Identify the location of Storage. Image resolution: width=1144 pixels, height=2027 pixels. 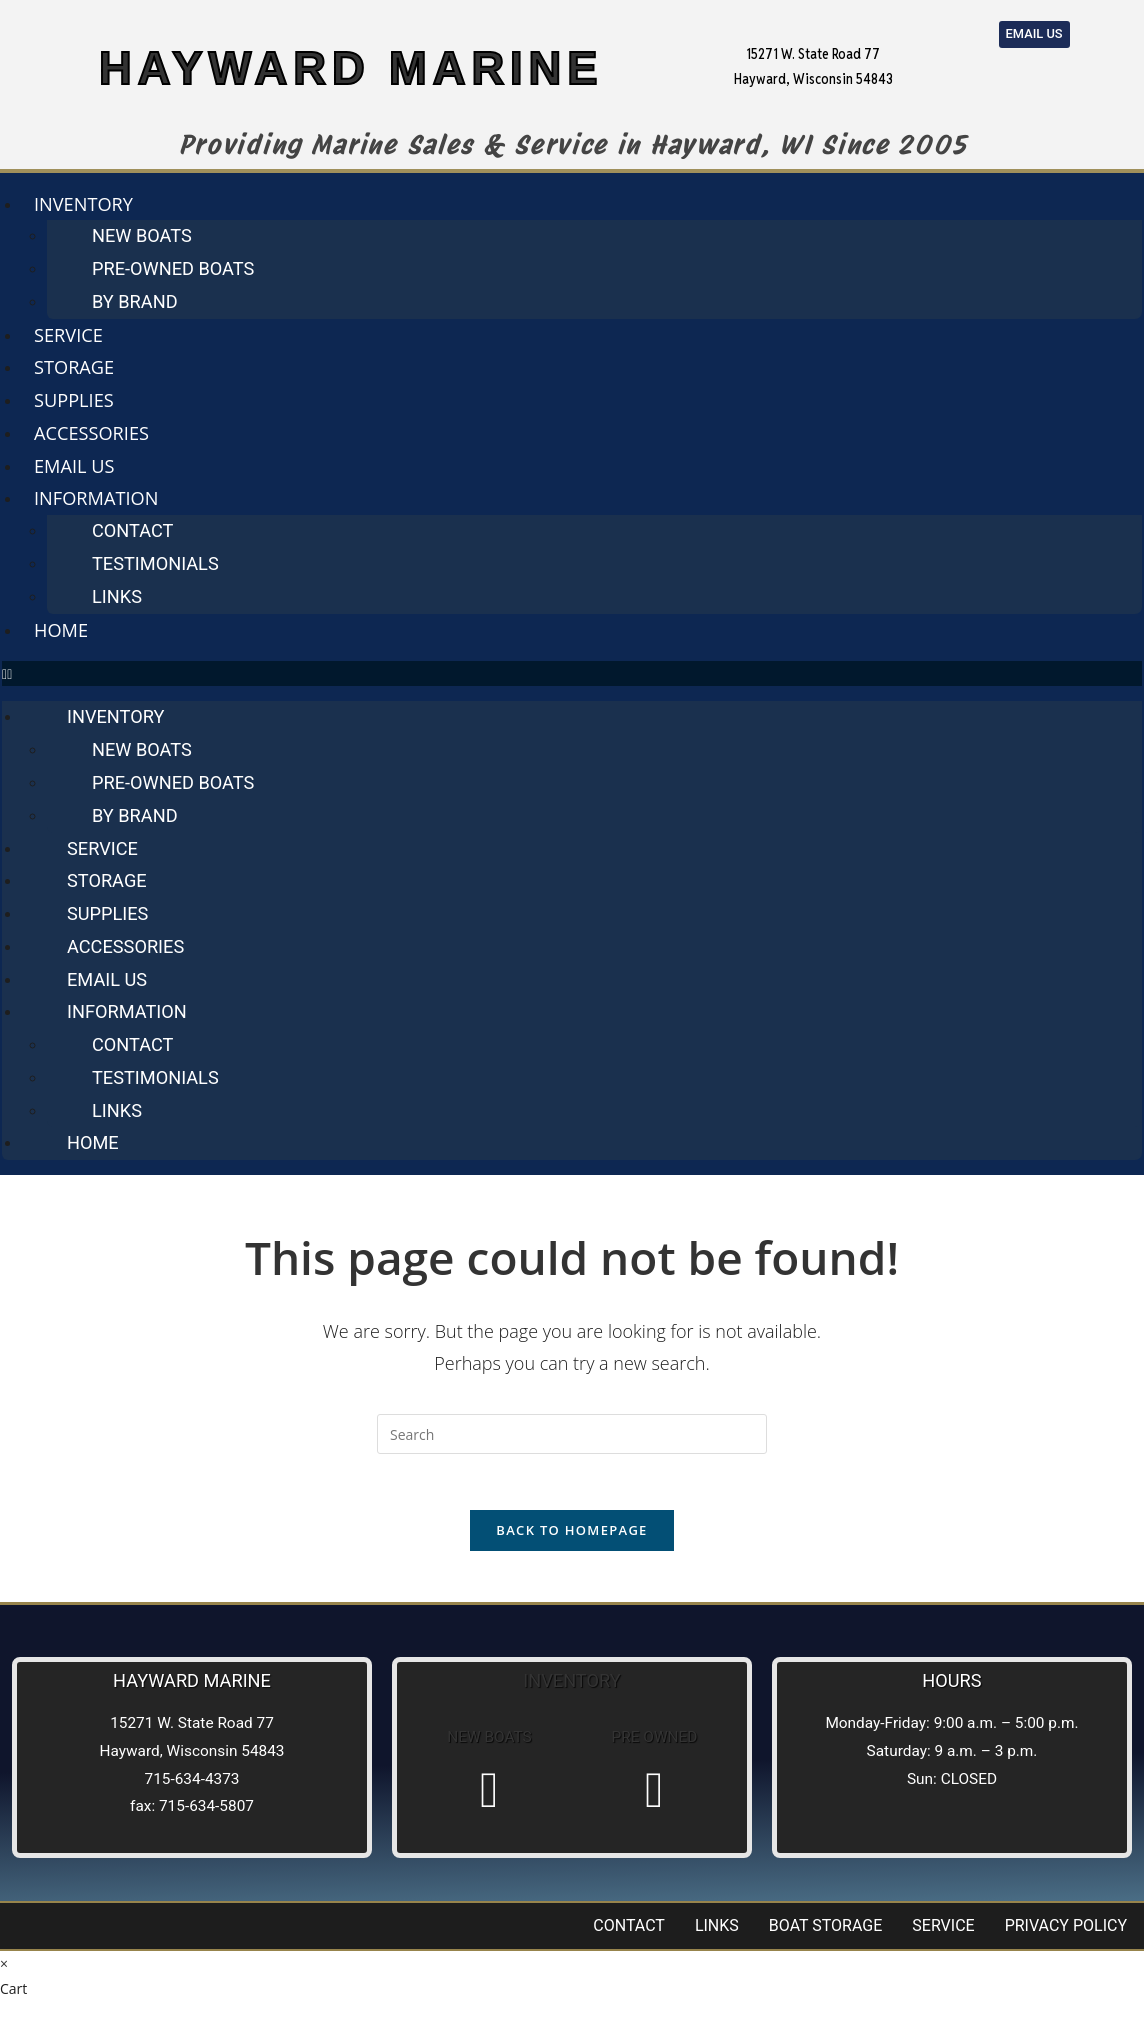
(74, 367).